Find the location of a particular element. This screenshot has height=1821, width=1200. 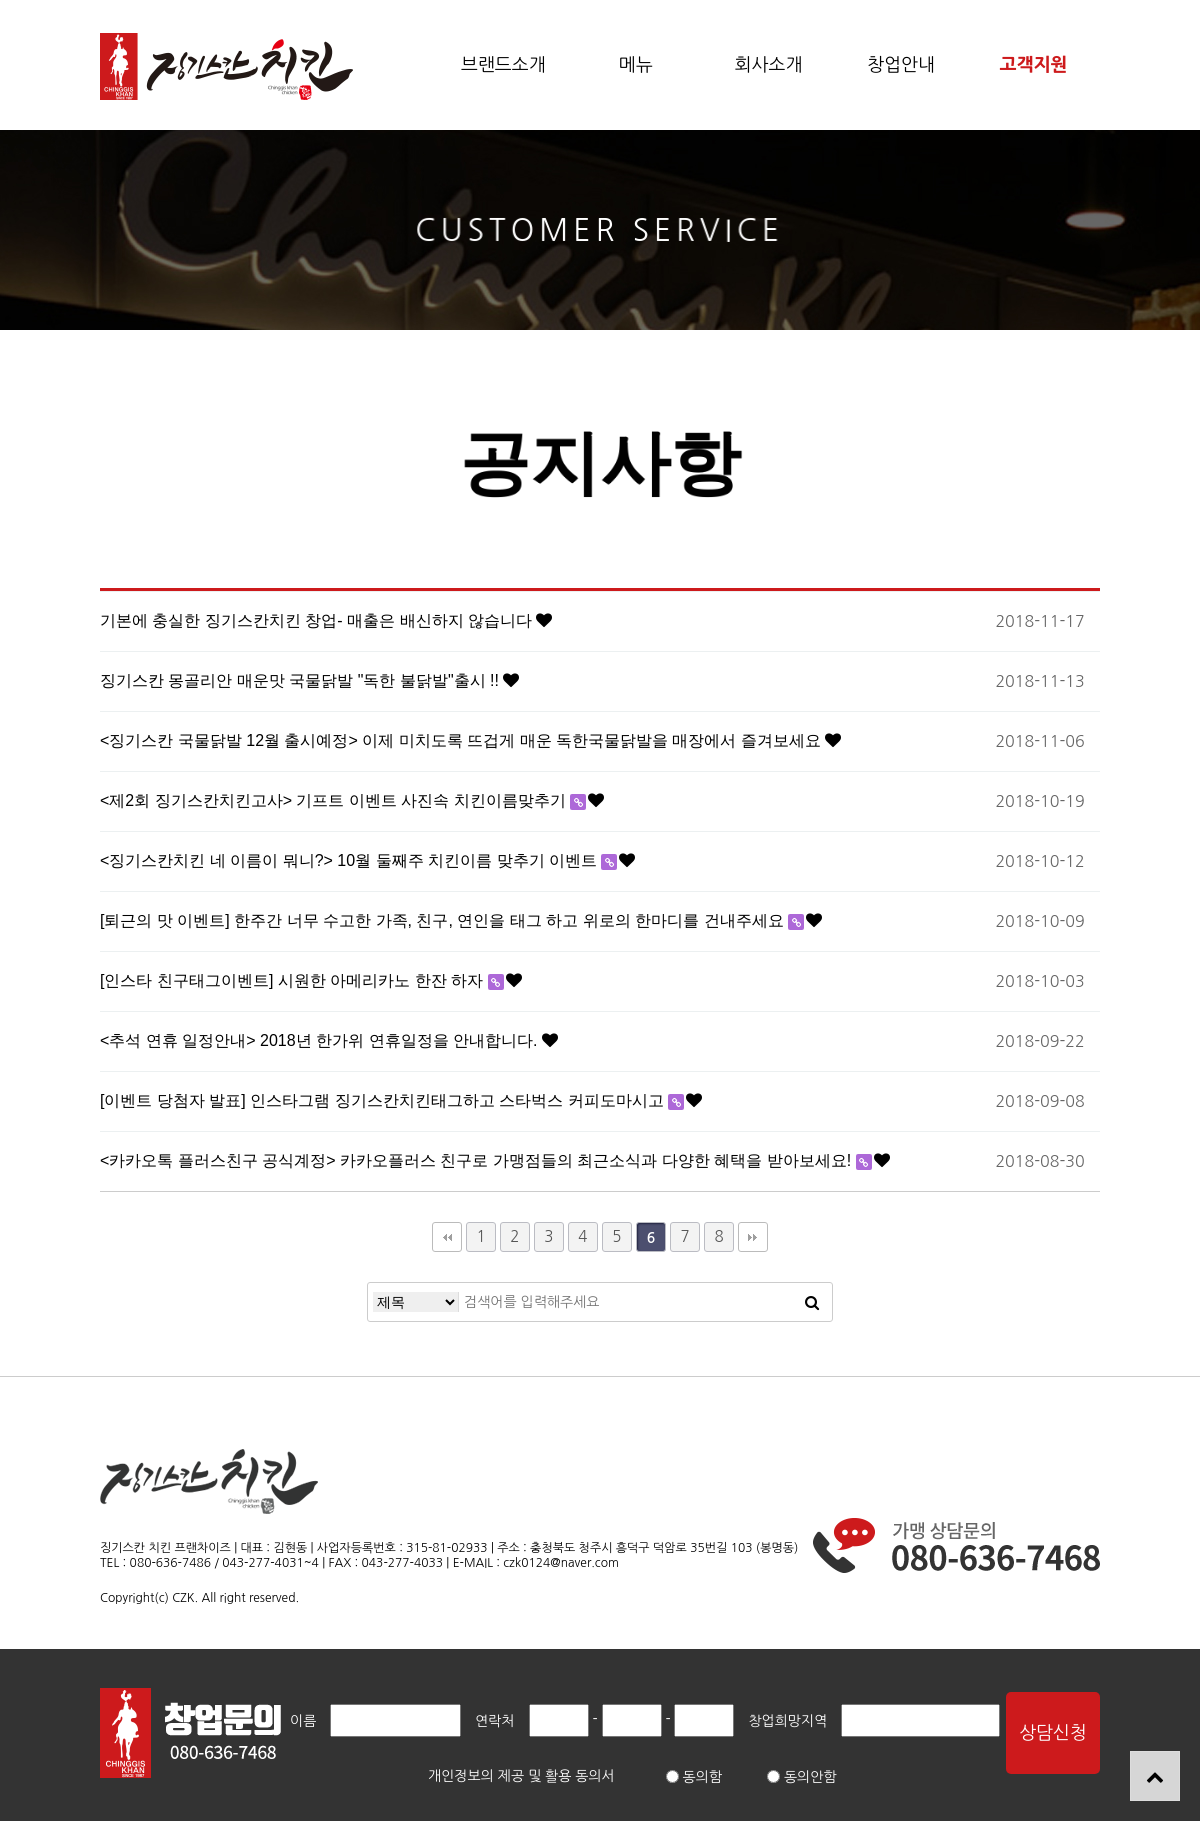

메뉴 is located at coordinates (636, 65).